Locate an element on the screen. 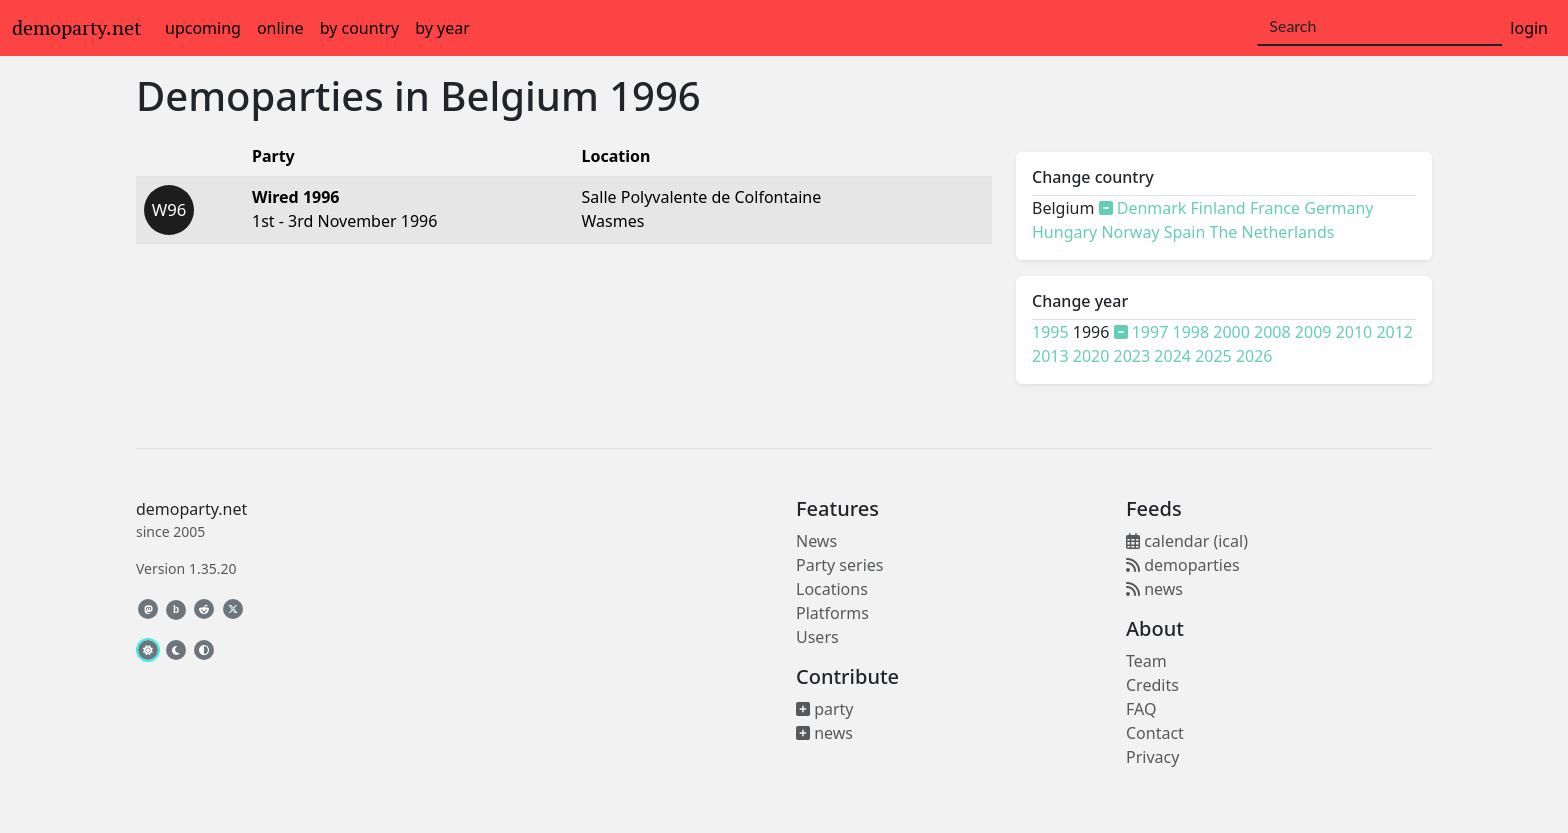 The height and width of the screenshot is (833, 1568). 2009 is located at coordinates (1313, 332).